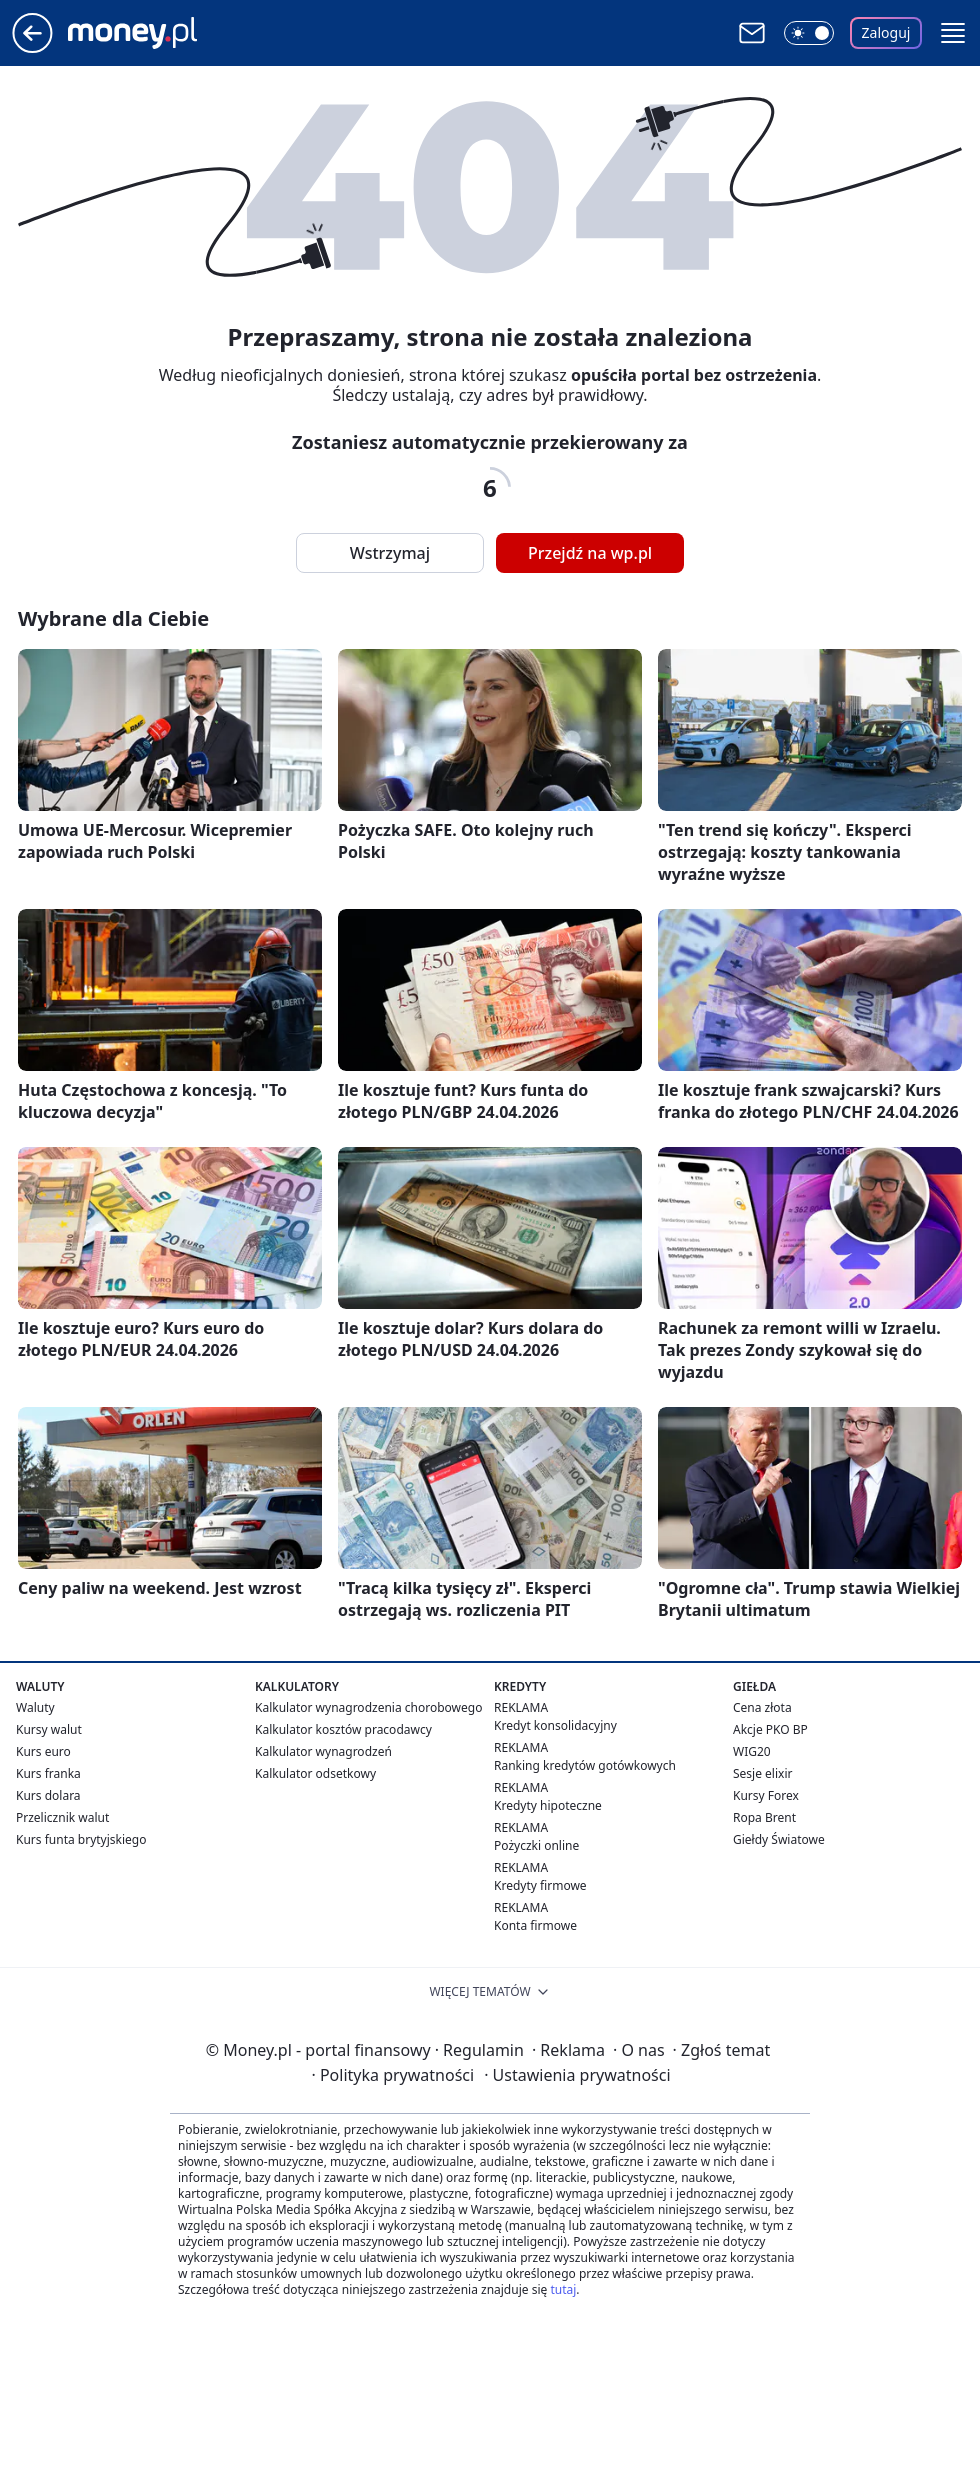  Describe the element at coordinates (368, 1707) in the screenshot. I see `Kalkulator wynagrodzenia chorobowego` at that location.